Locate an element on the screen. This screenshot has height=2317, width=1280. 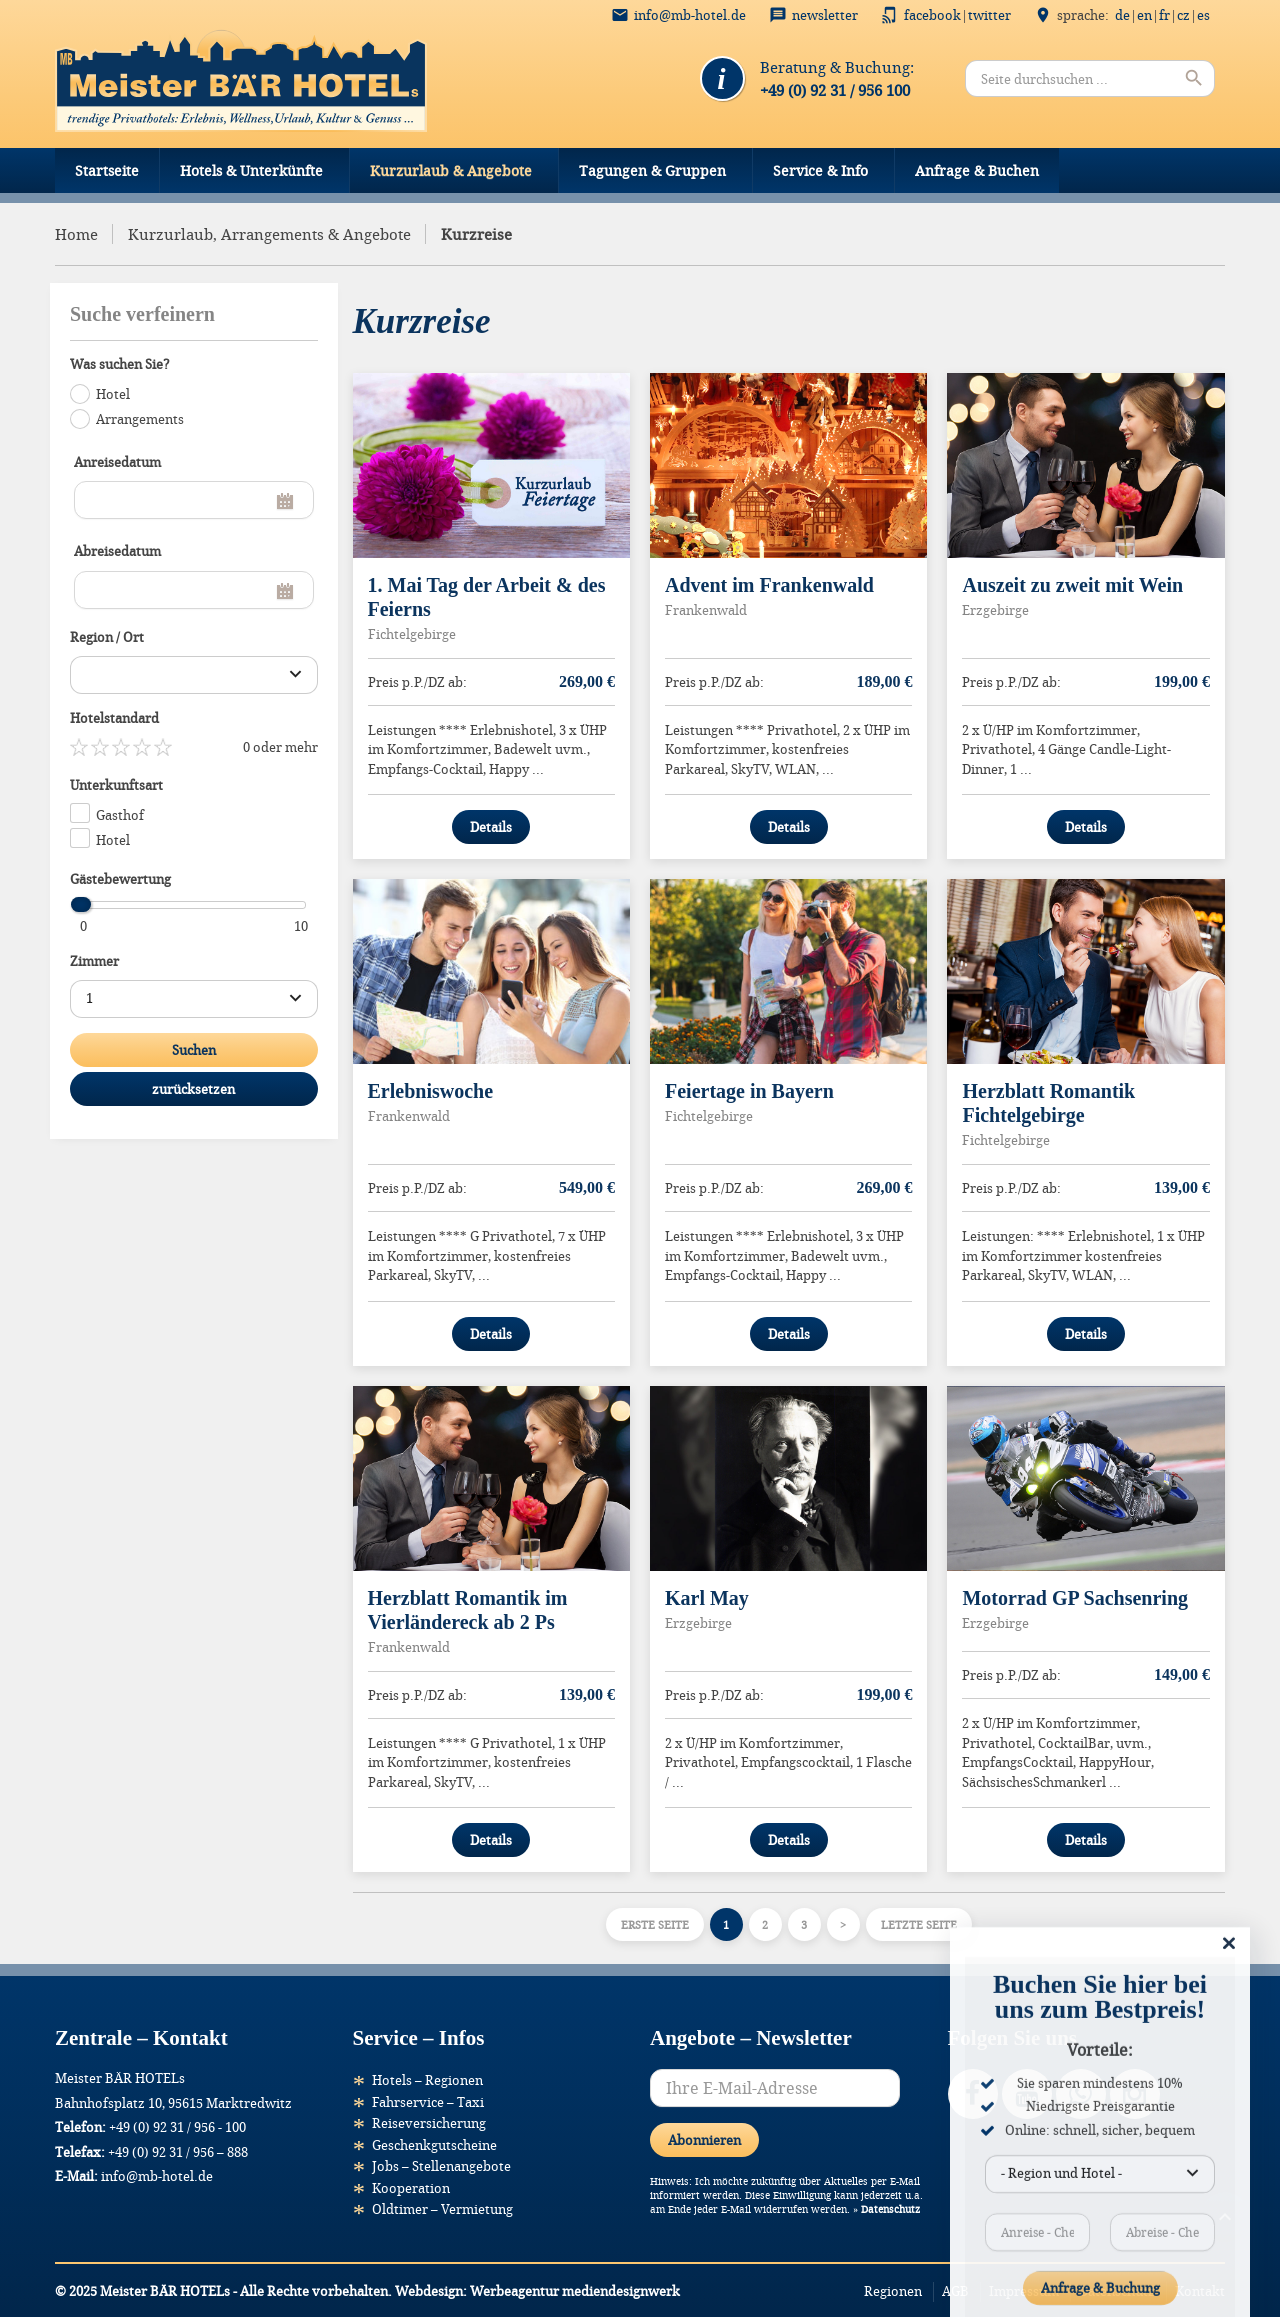
Hotels & Unterkünfte is located at coordinates (251, 170).